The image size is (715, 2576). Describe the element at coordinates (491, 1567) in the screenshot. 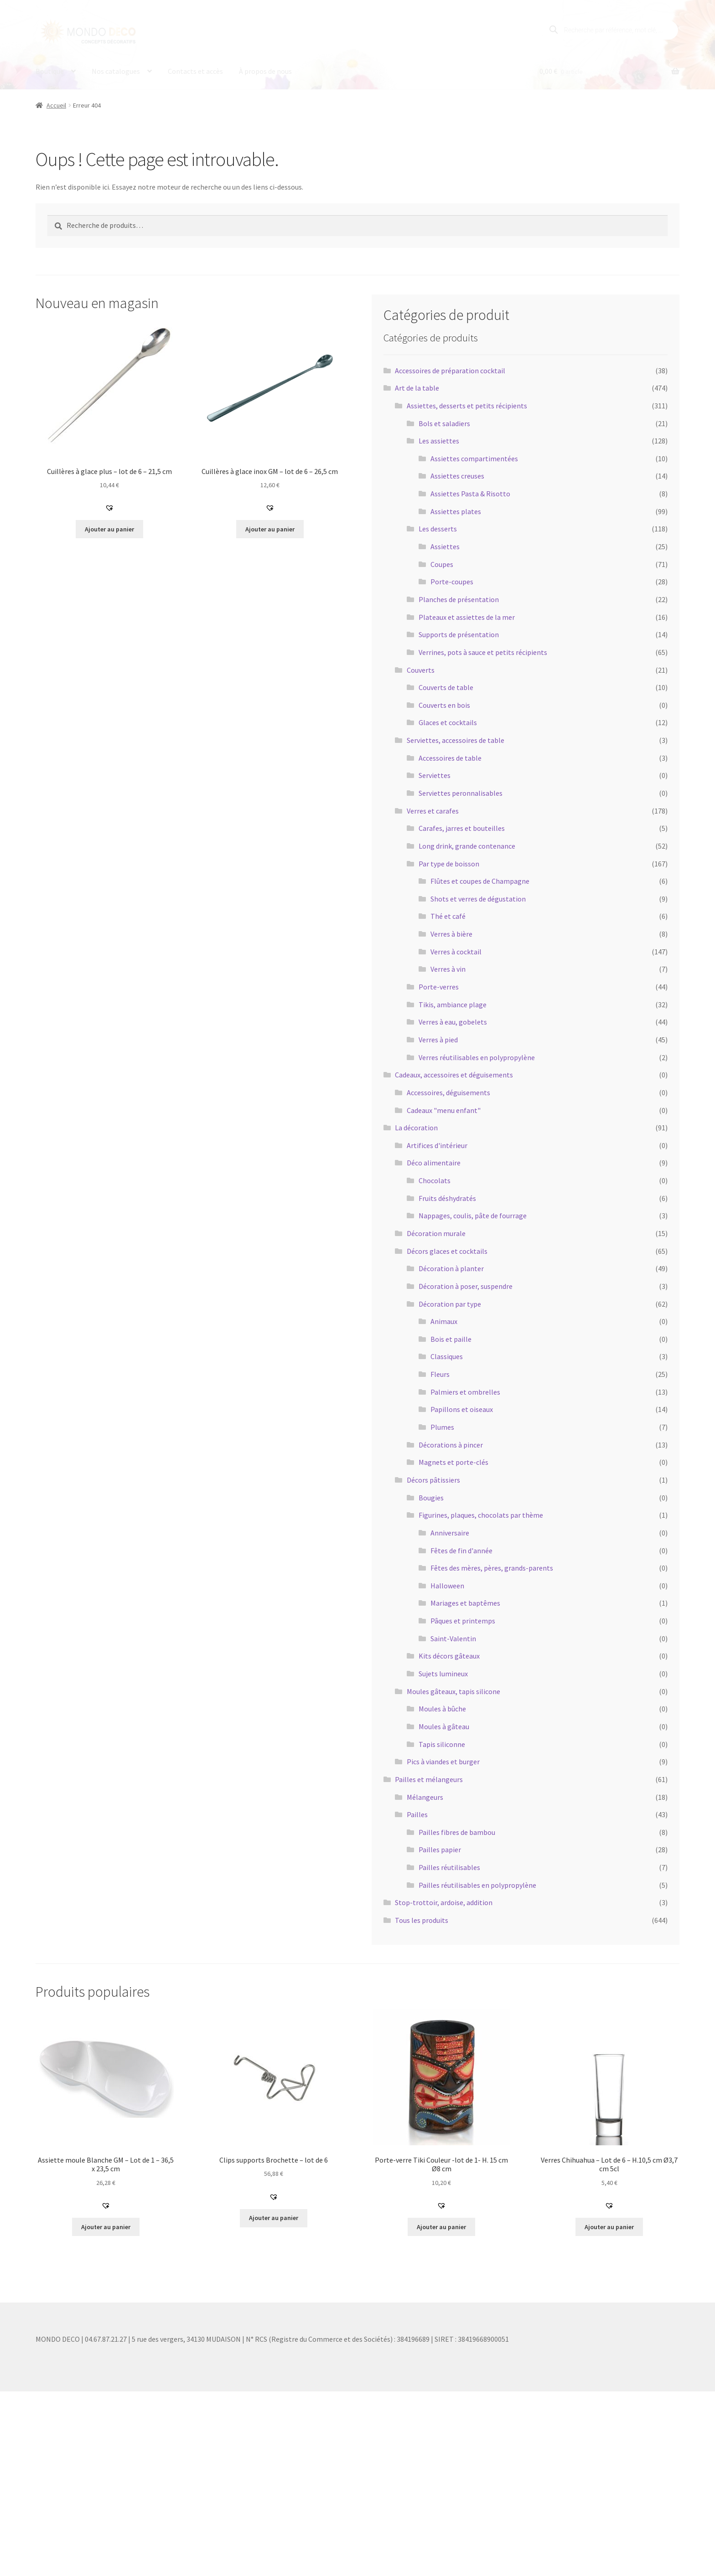

I see `Fêtes des mères, pères, grands-parents` at that location.